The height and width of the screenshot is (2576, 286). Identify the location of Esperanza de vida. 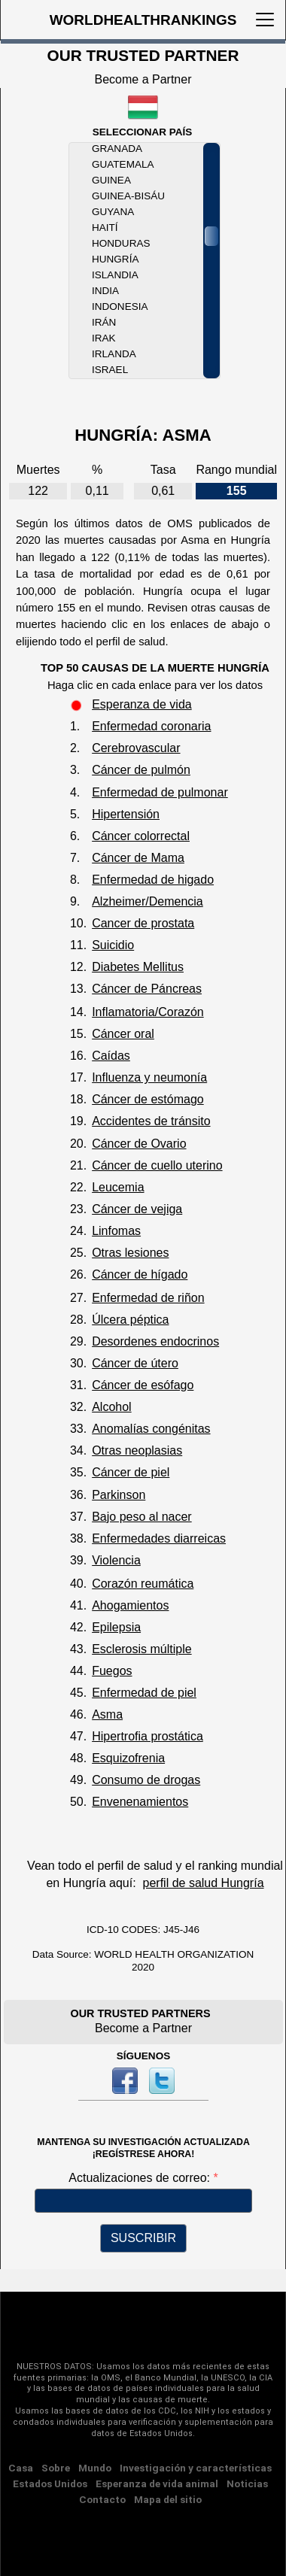
(142, 704).